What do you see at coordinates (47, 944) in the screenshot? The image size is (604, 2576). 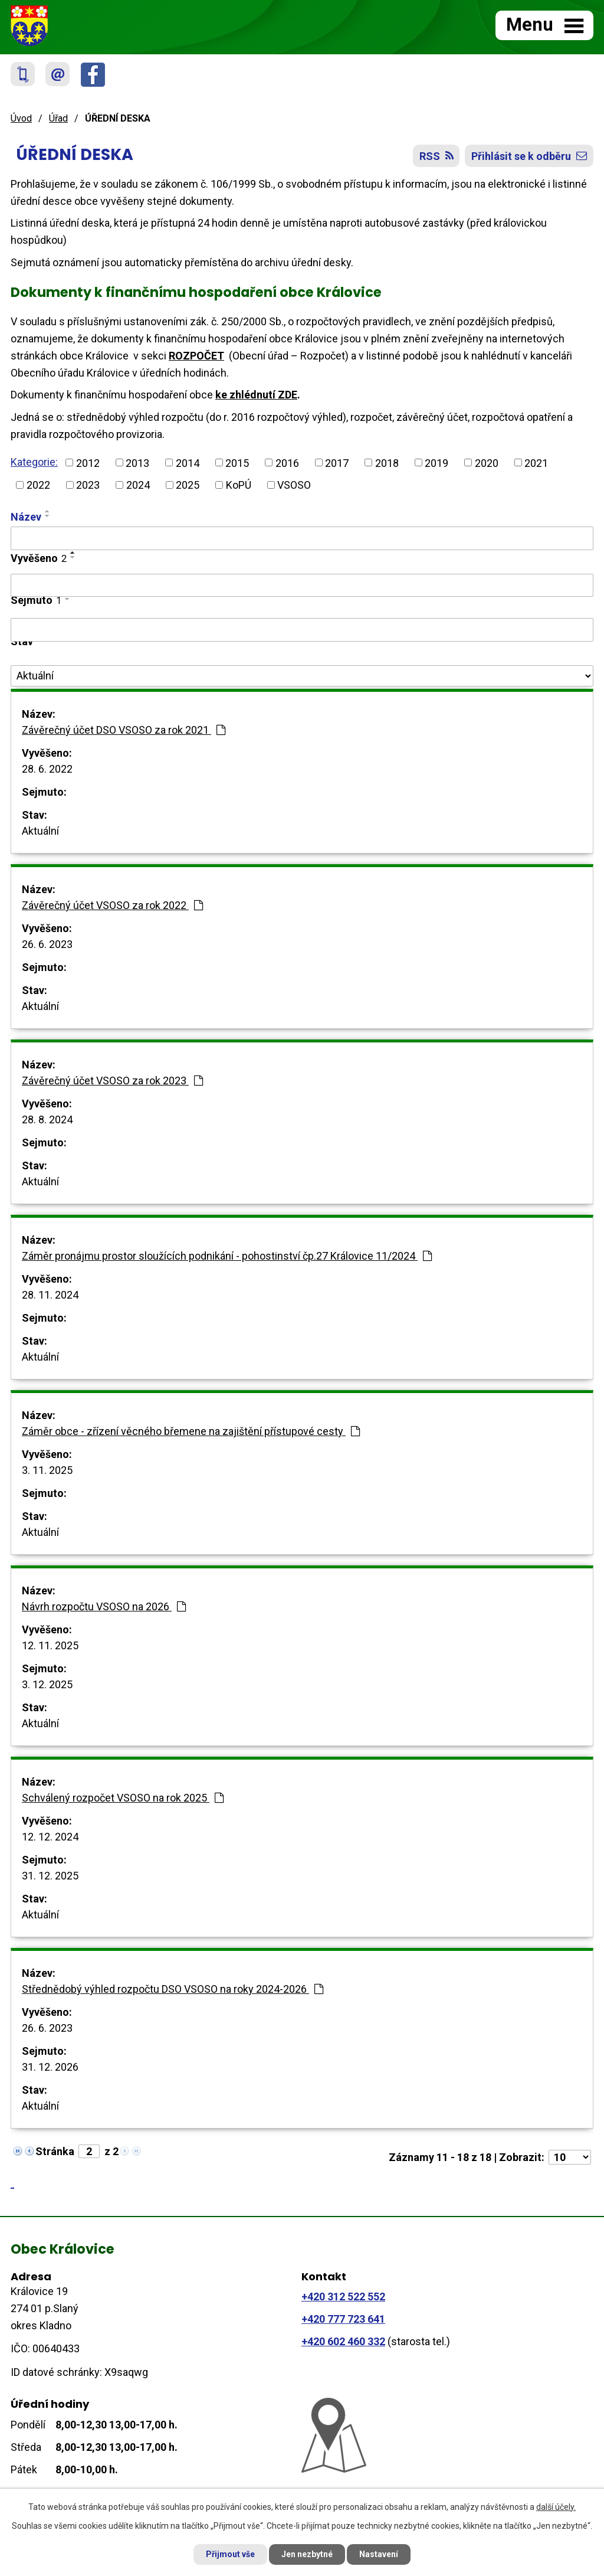 I see `26. 6. 2023` at bounding box center [47, 944].